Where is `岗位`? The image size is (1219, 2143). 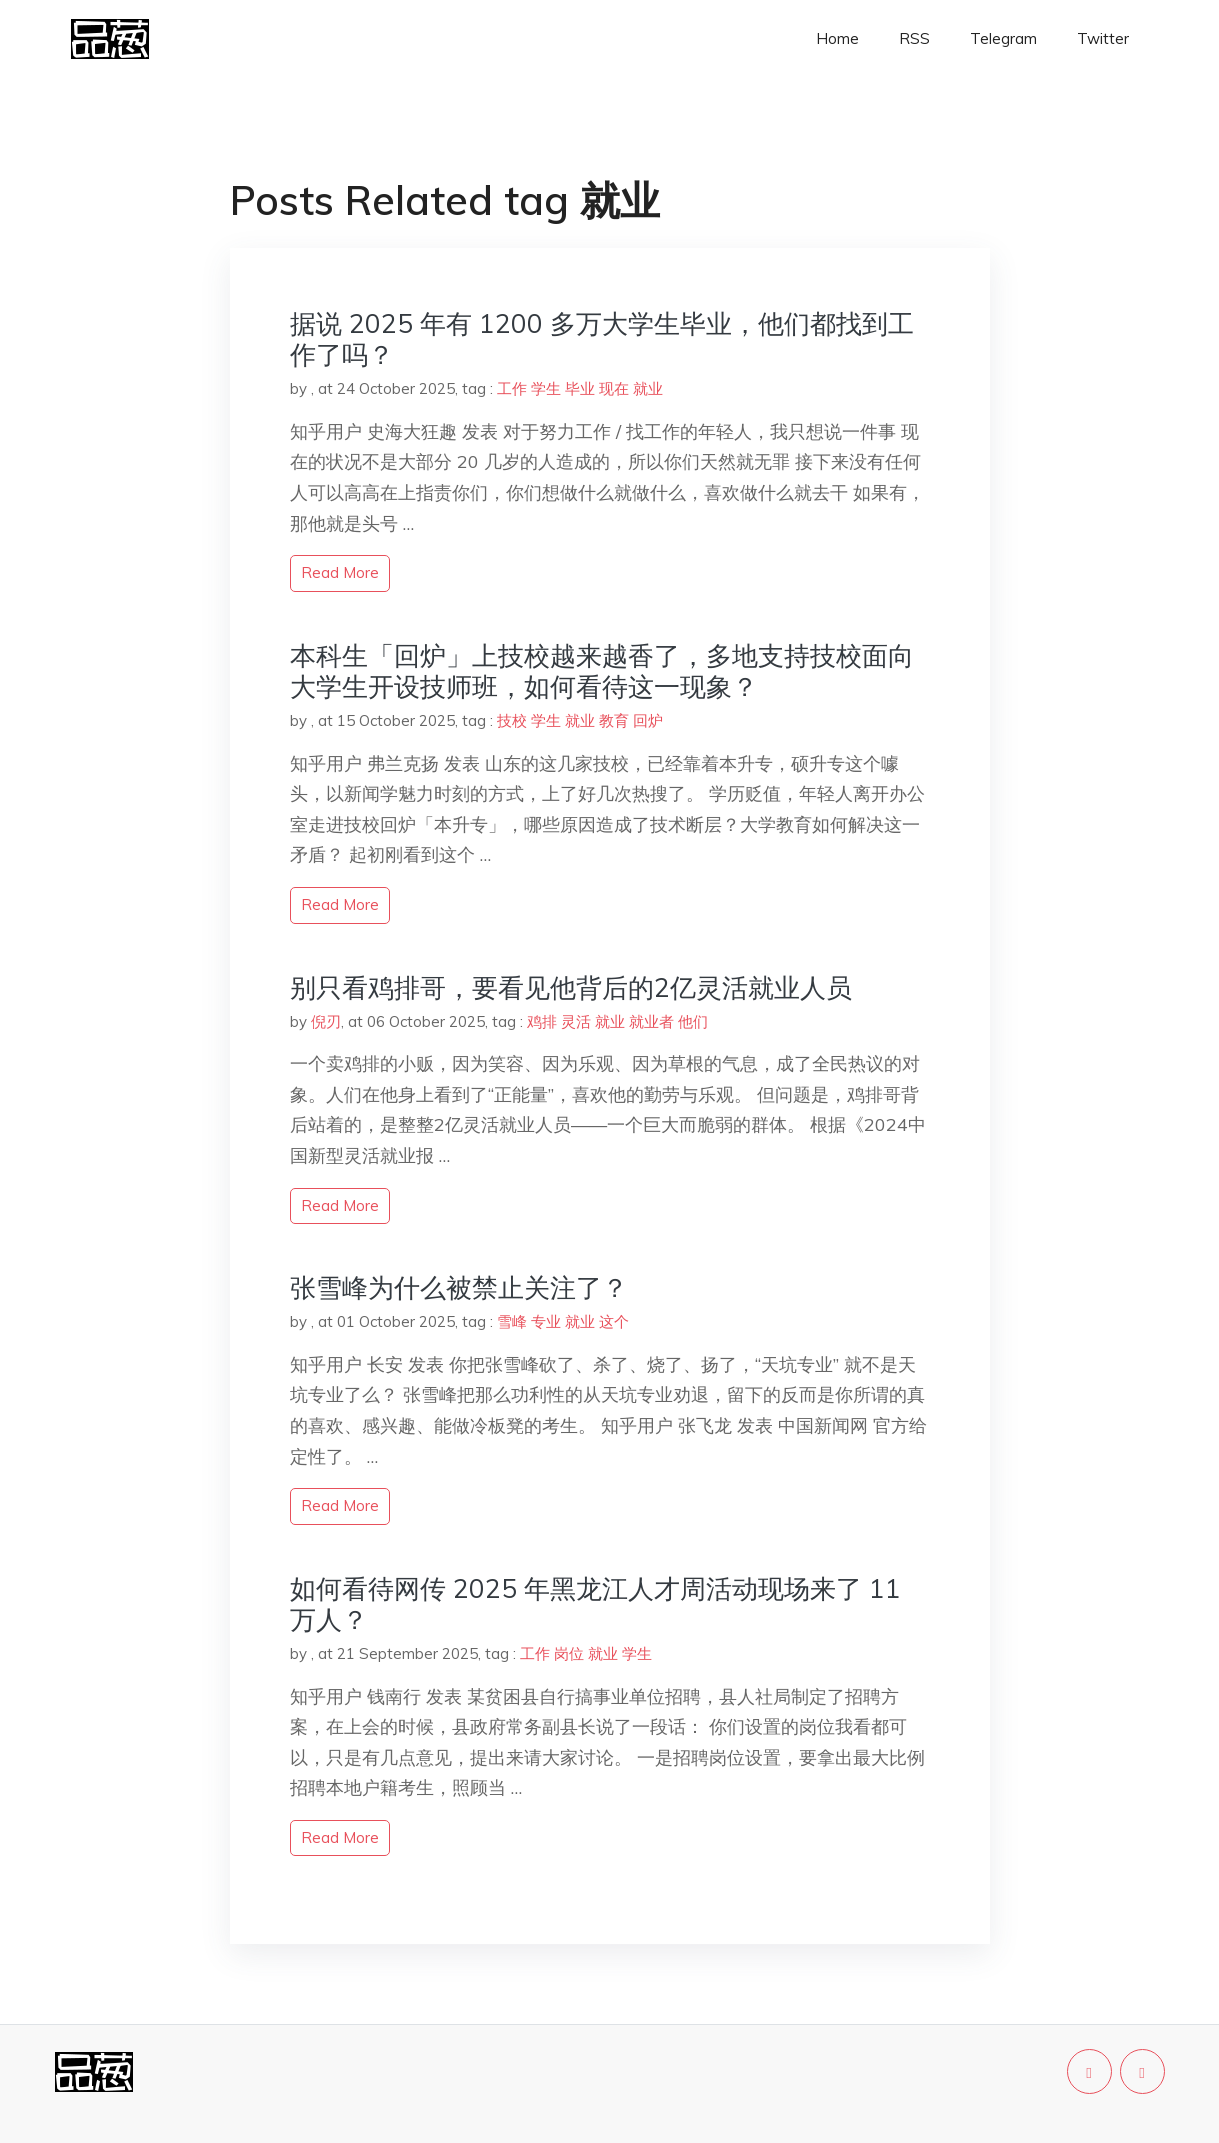 岗位 is located at coordinates (569, 1653).